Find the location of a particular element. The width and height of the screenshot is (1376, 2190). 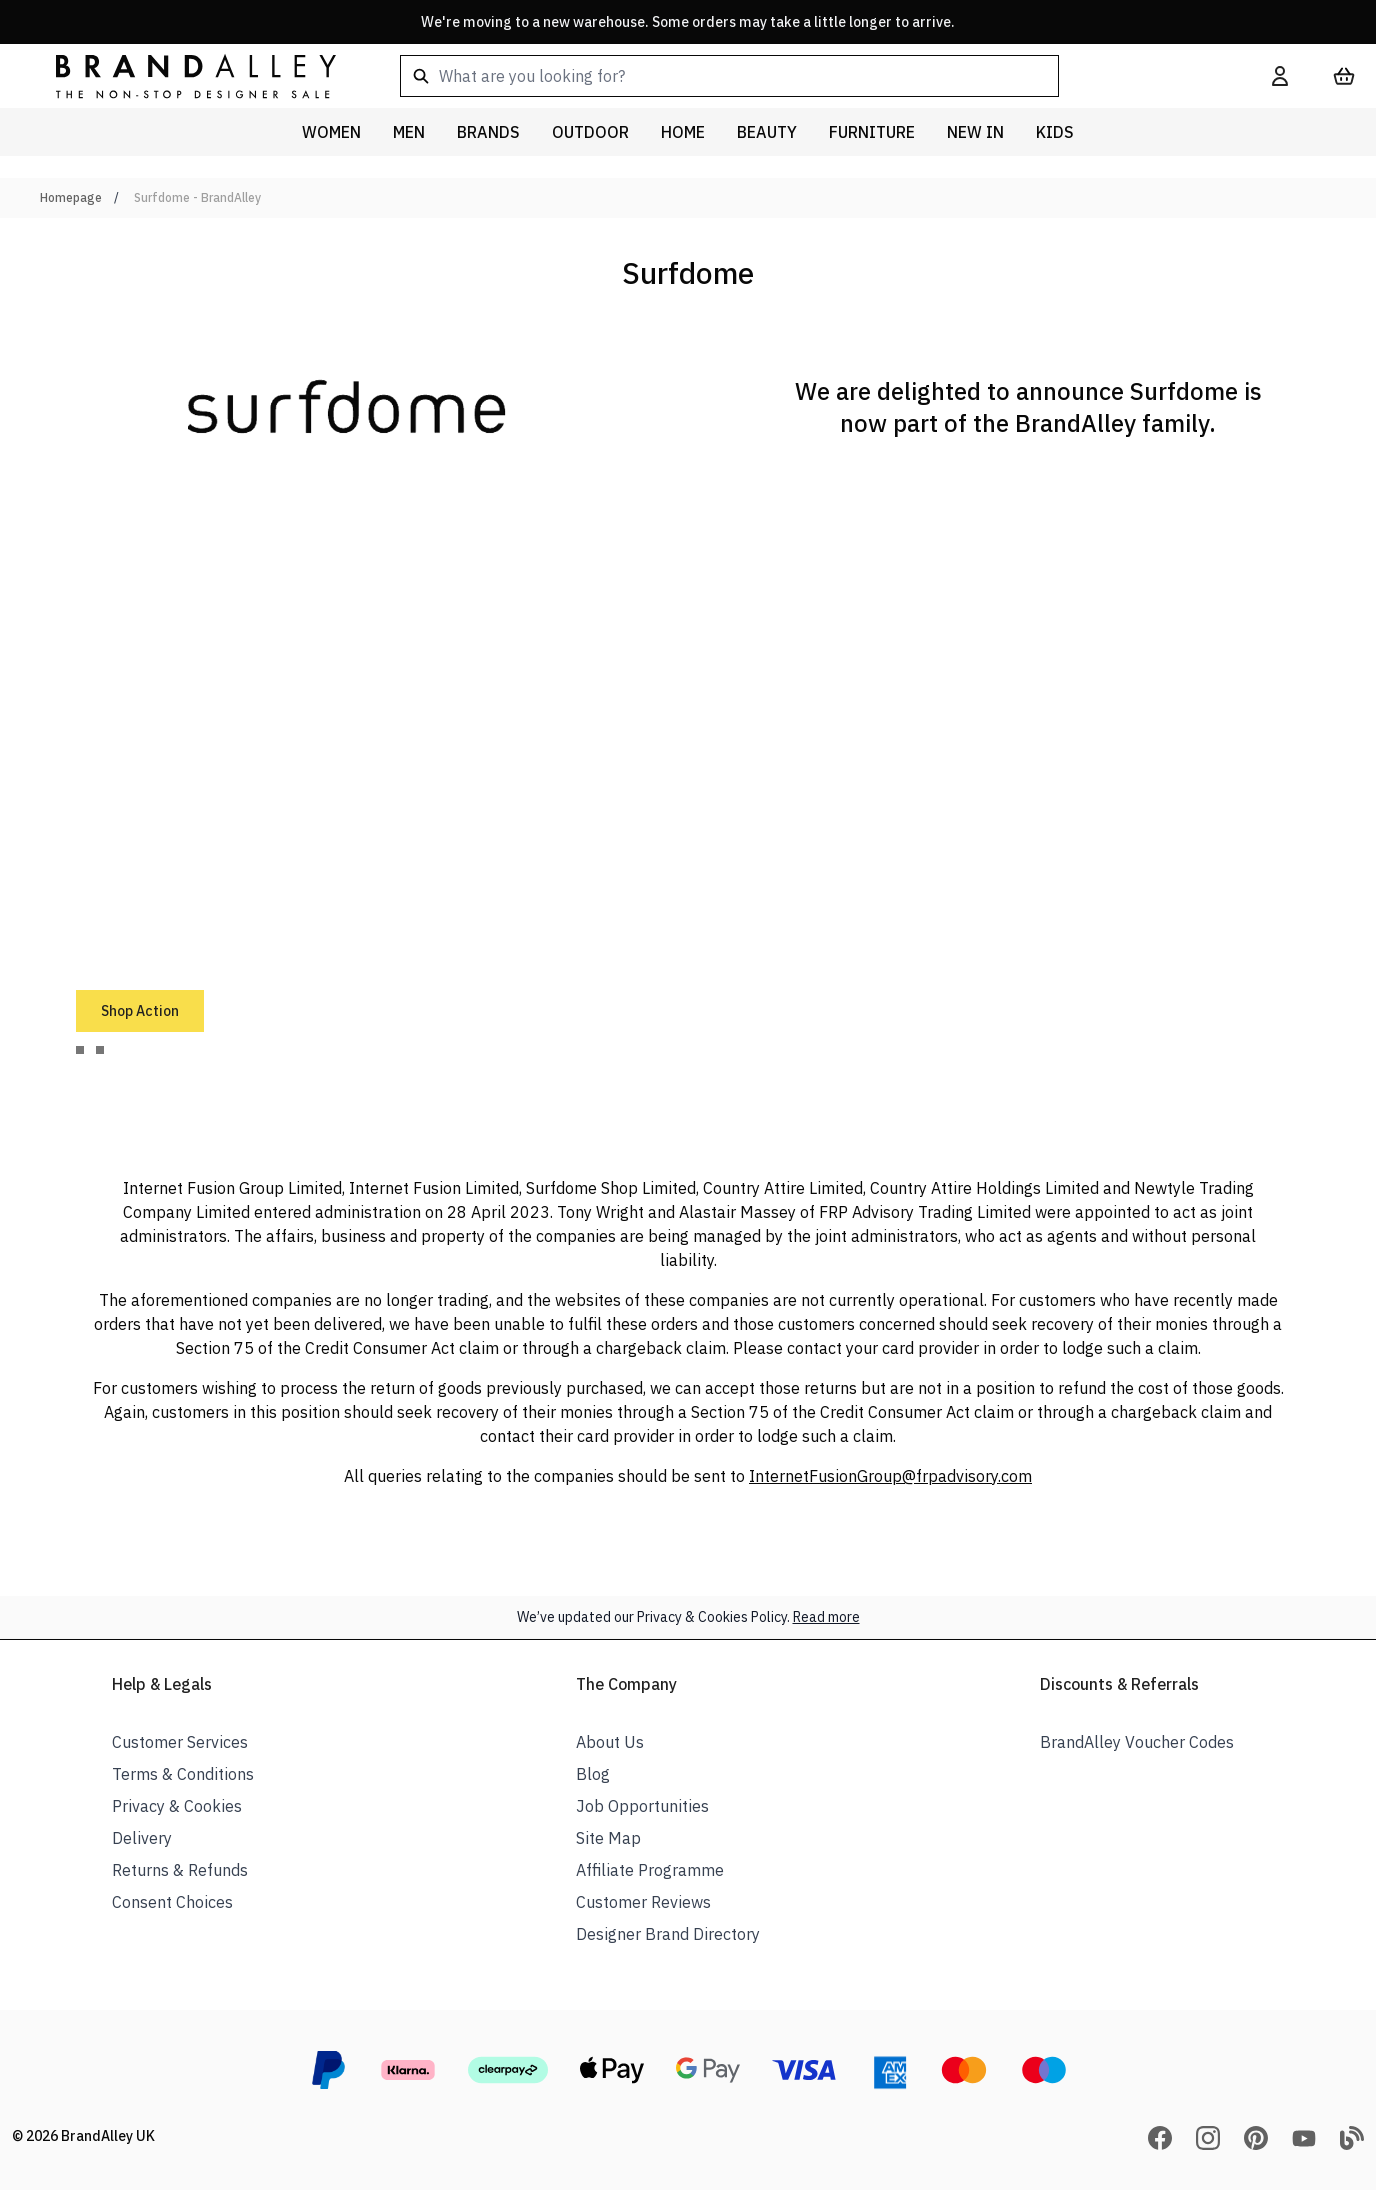

Returns & Refunds is located at coordinates (180, 1870).